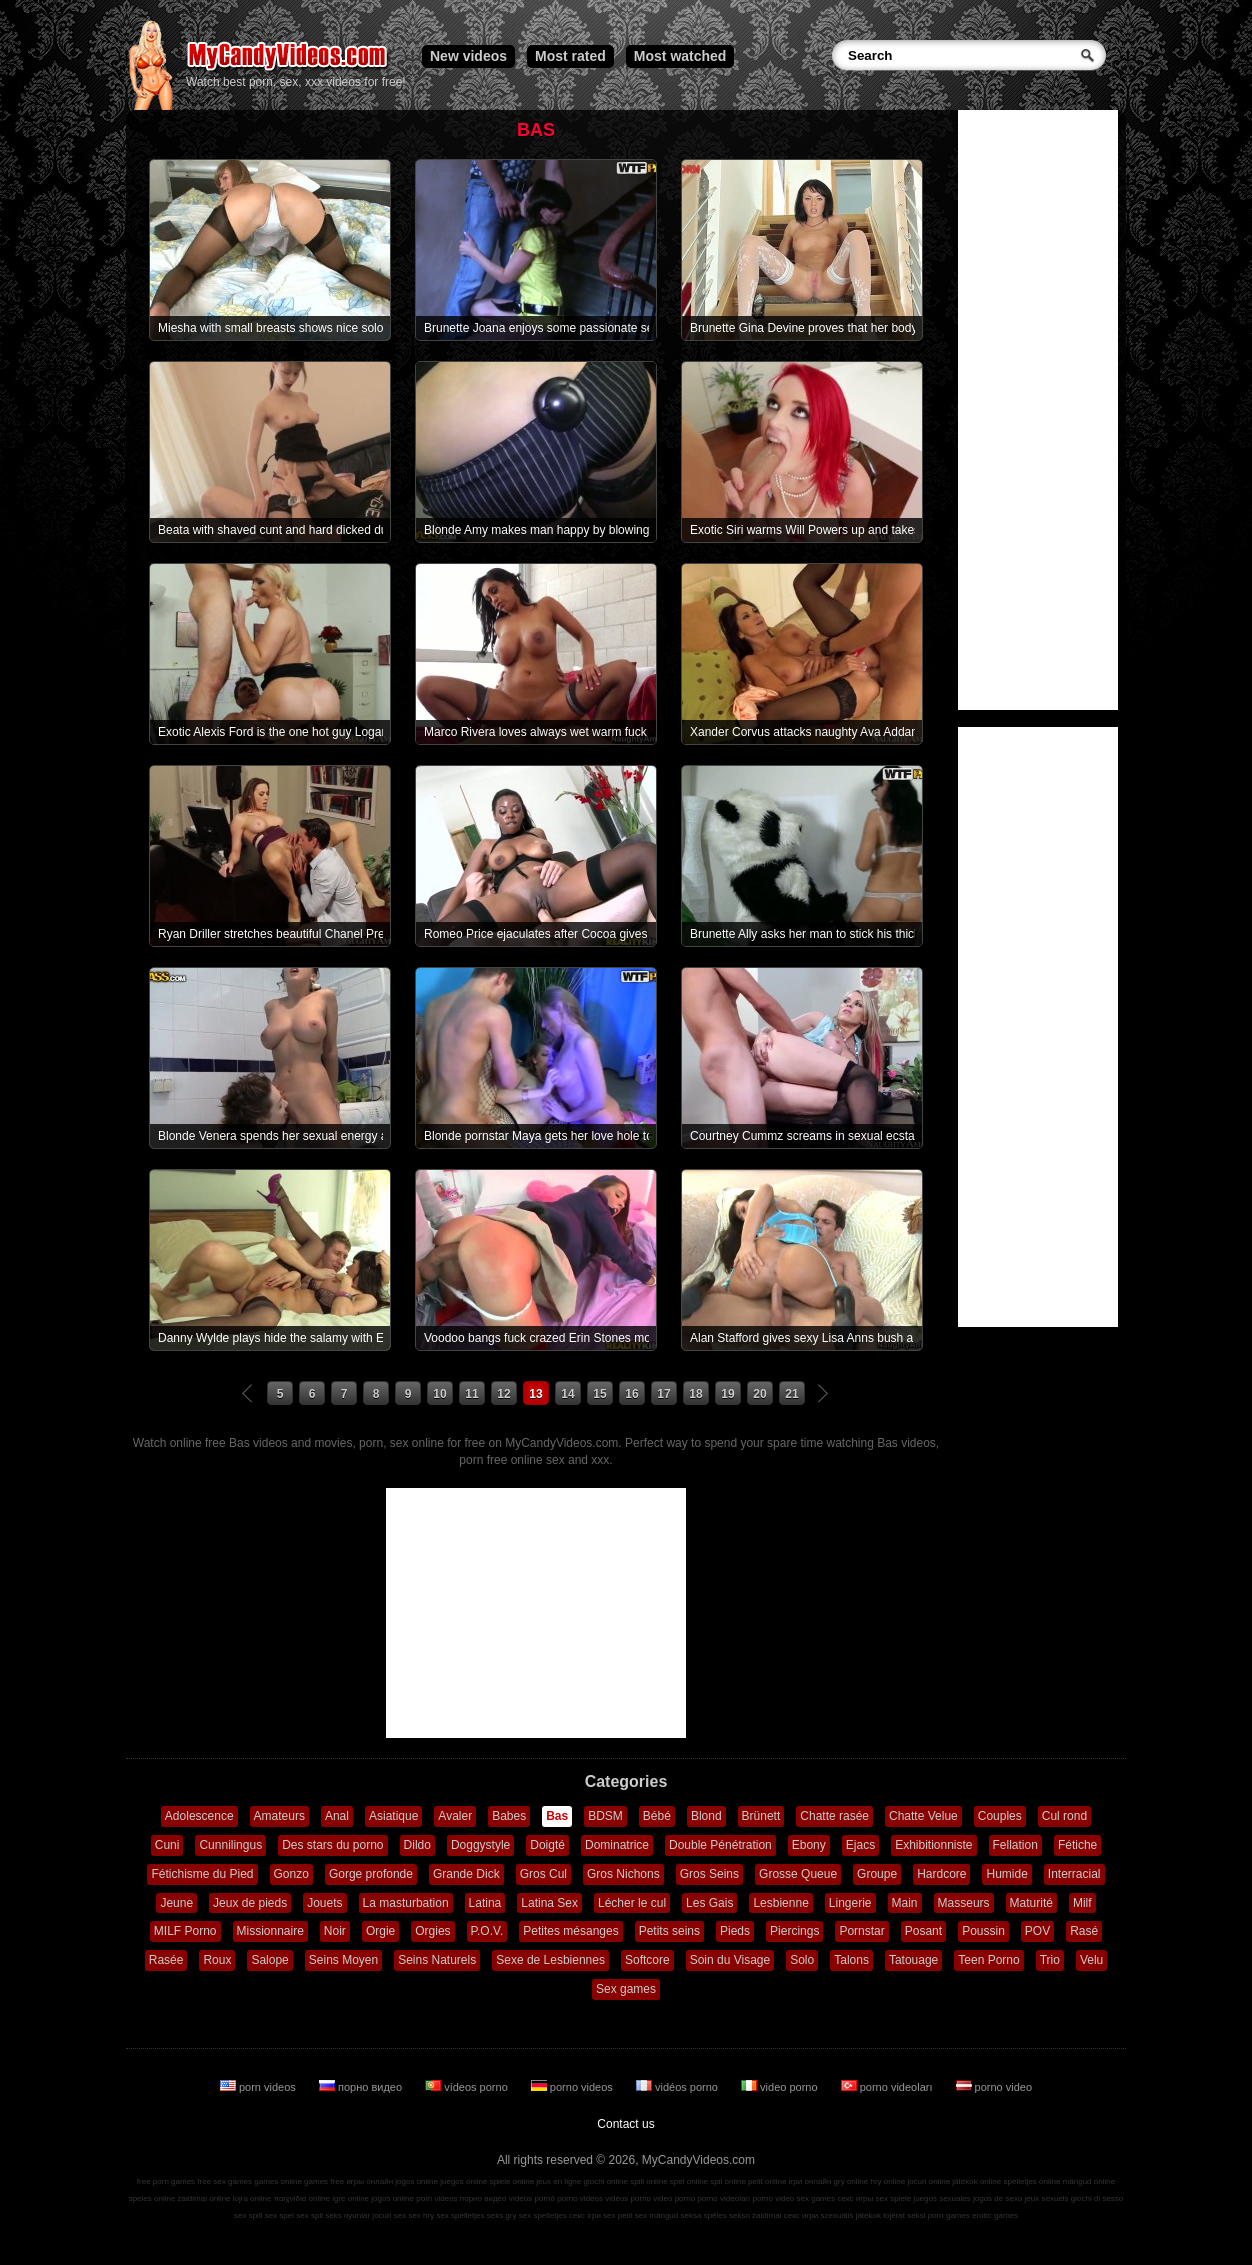 Image resolution: width=1252 pixels, height=2265 pixels. What do you see at coordinates (923, 1816) in the screenshot?
I see `Chatte Velue` at bounding box center [923, 1816].